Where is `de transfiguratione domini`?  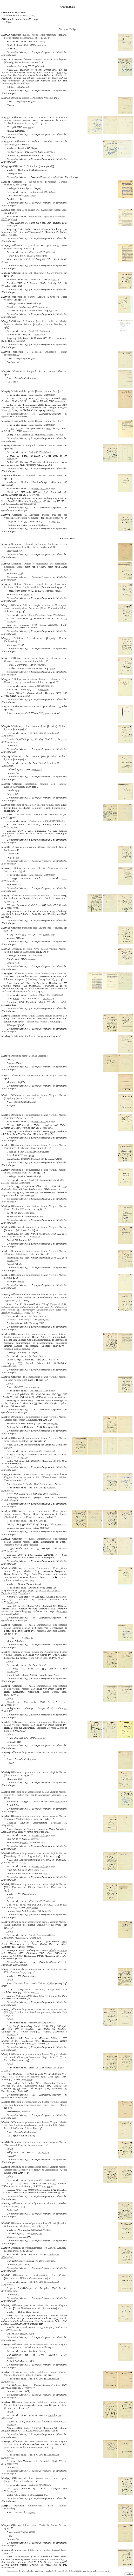 de transfiguratione domini is located at coordinates (33, 2203).